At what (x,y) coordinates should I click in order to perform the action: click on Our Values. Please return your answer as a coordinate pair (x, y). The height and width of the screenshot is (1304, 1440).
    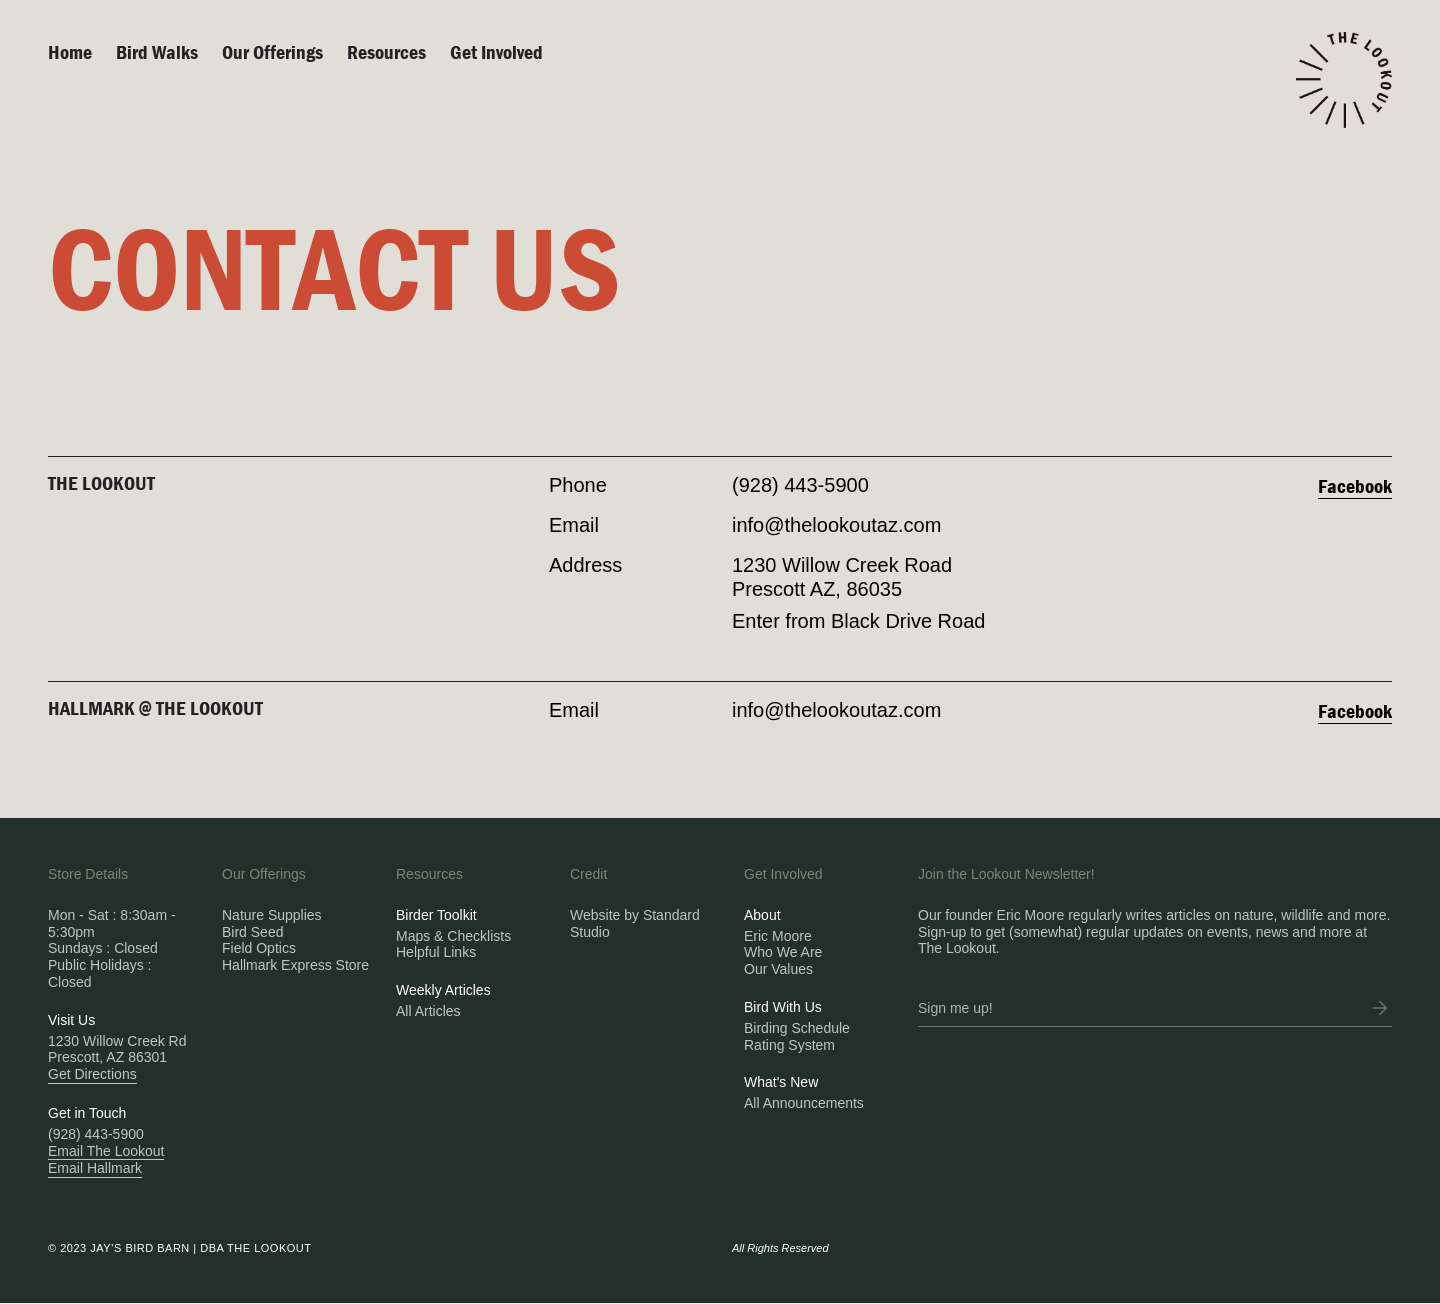
    Looking at the image, I should click on (778, 969).